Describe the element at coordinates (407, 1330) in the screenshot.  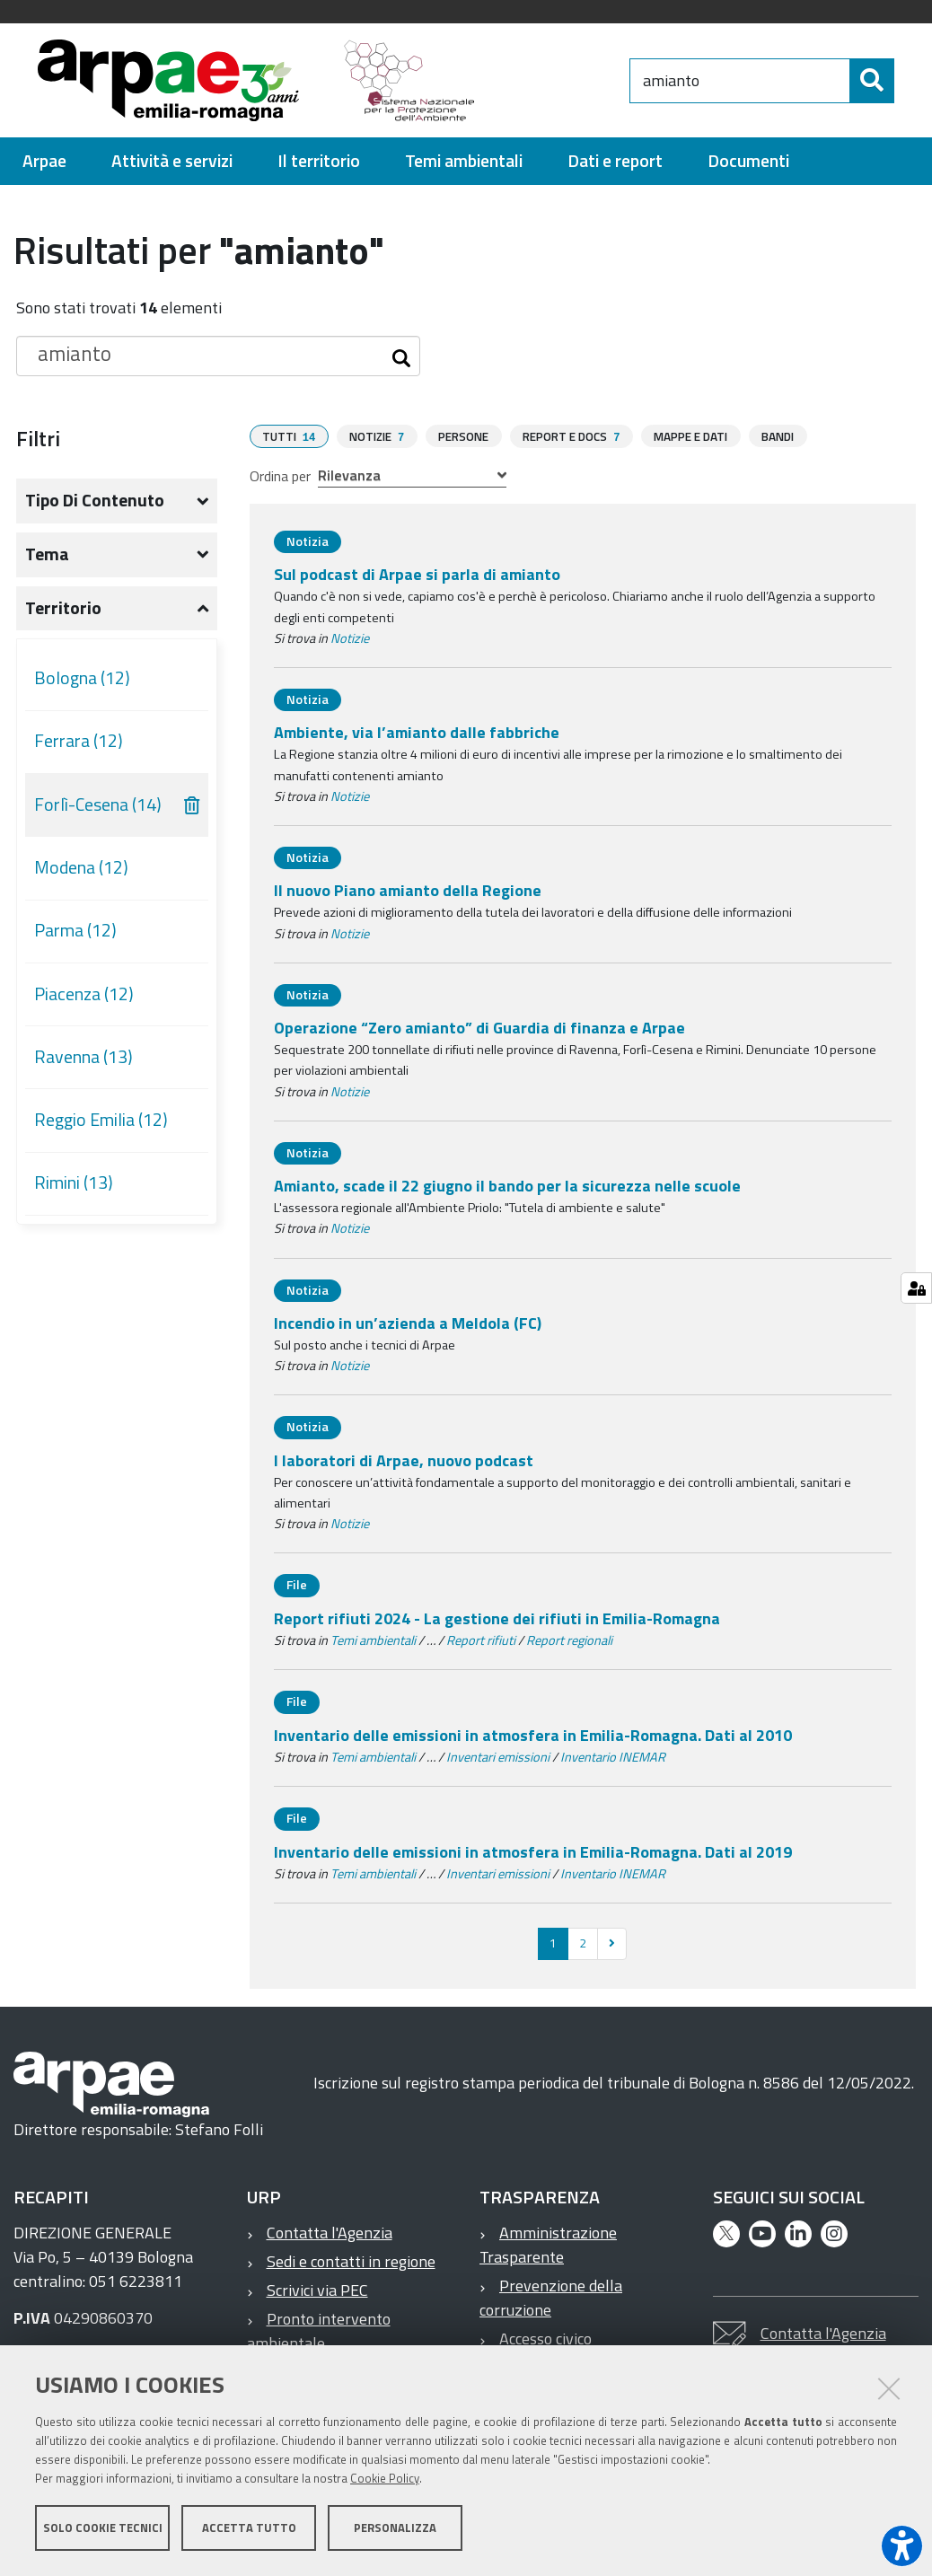
I see `Incendio in un’azienda a Meldola (FC)` at that location.